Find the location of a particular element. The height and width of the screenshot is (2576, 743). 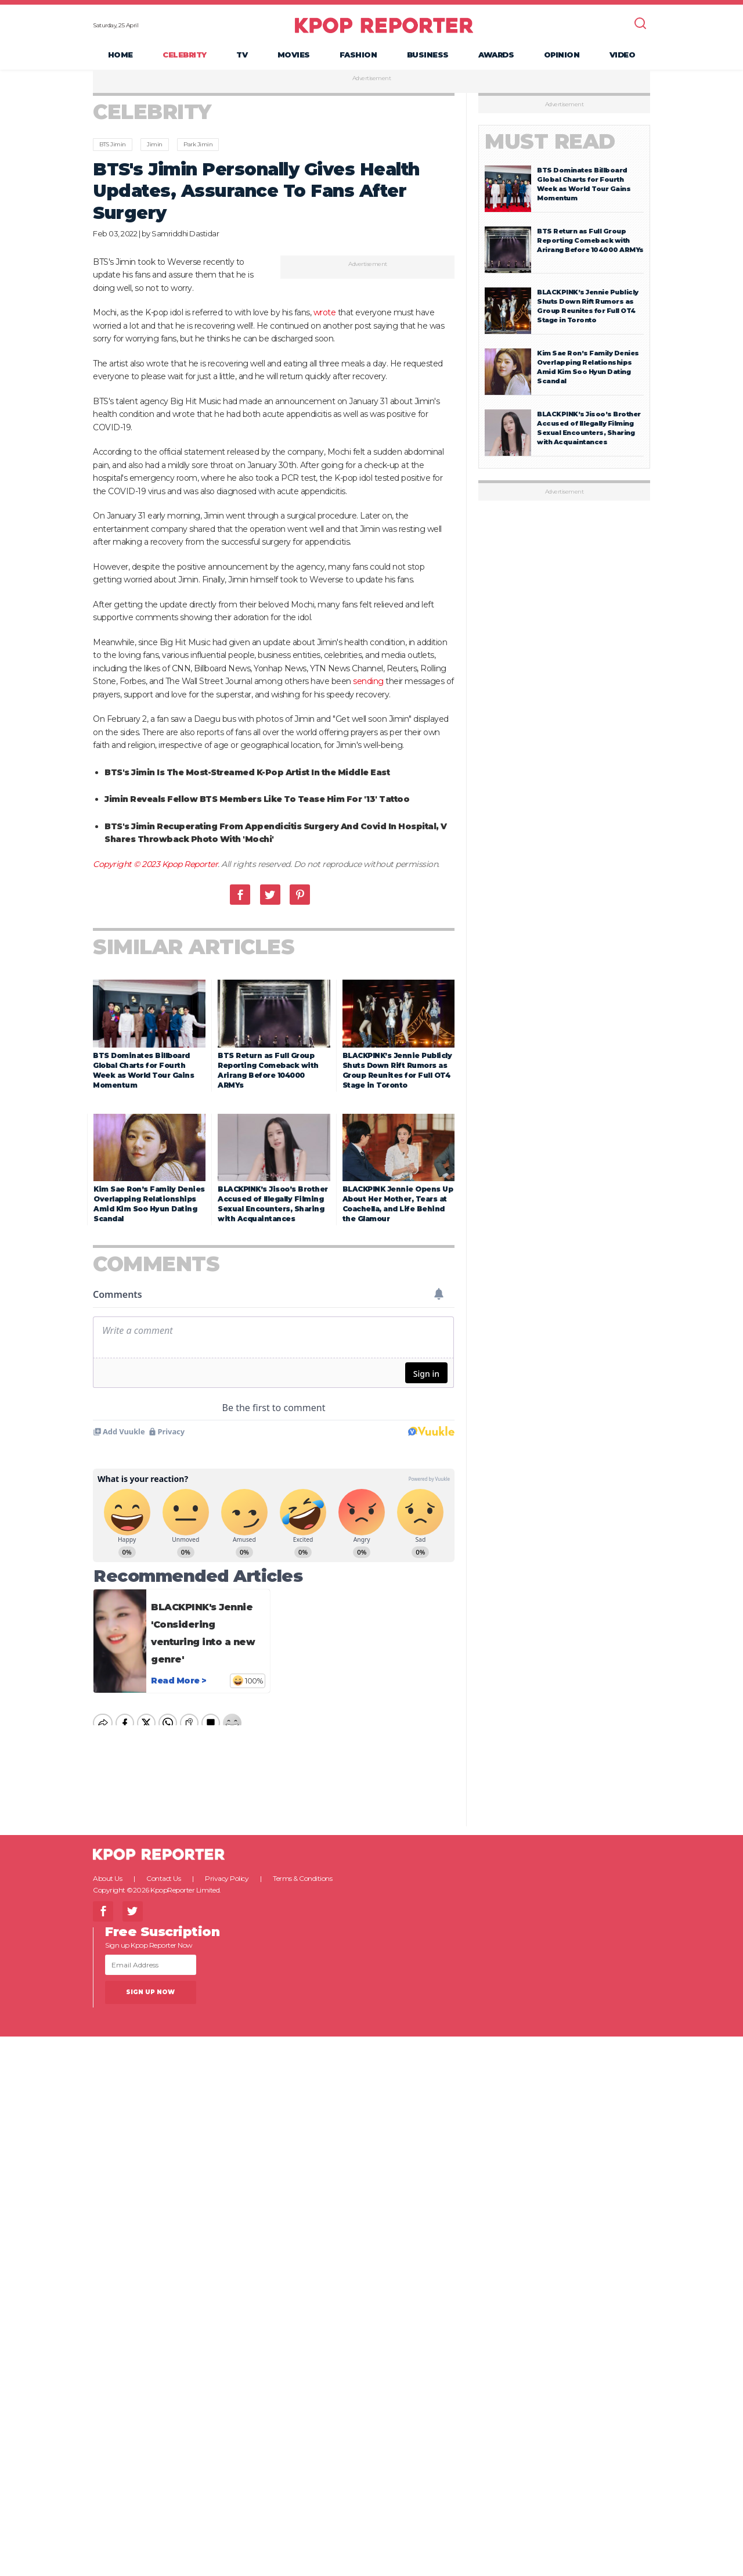

Samriddhi Dastidar is located at coordinates (185, 235).